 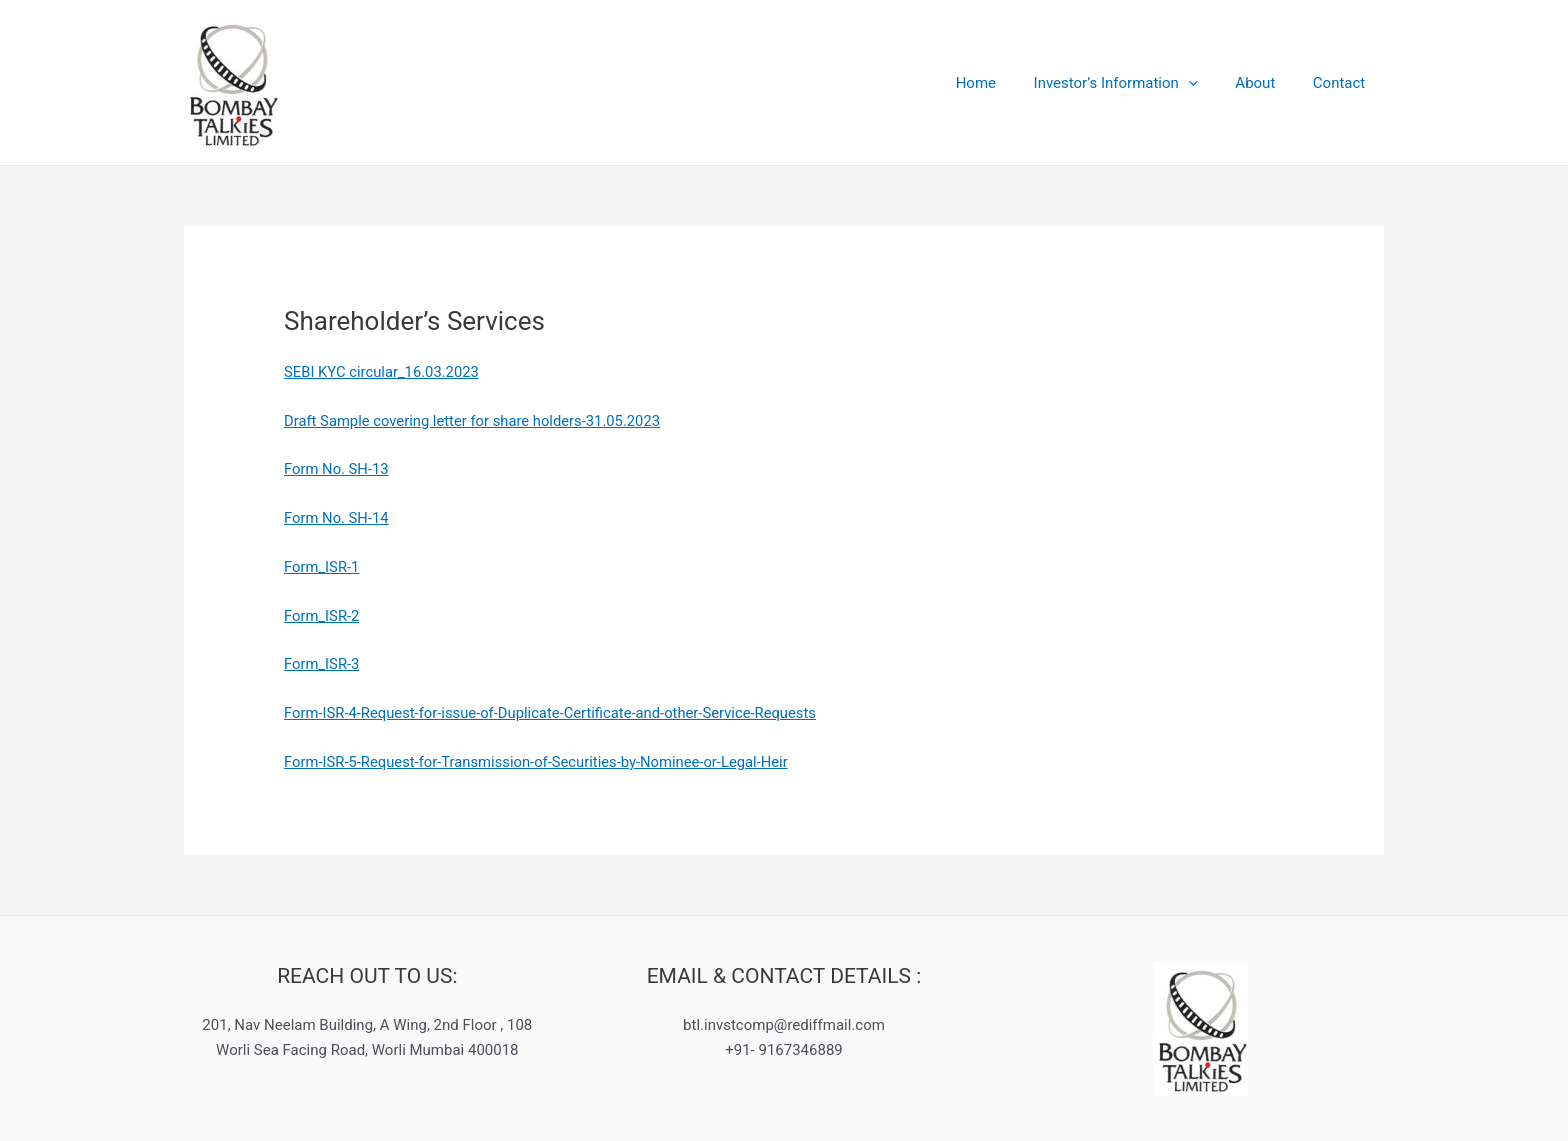 I want to click on Form No. SH-13, so click(x=337, y=469).